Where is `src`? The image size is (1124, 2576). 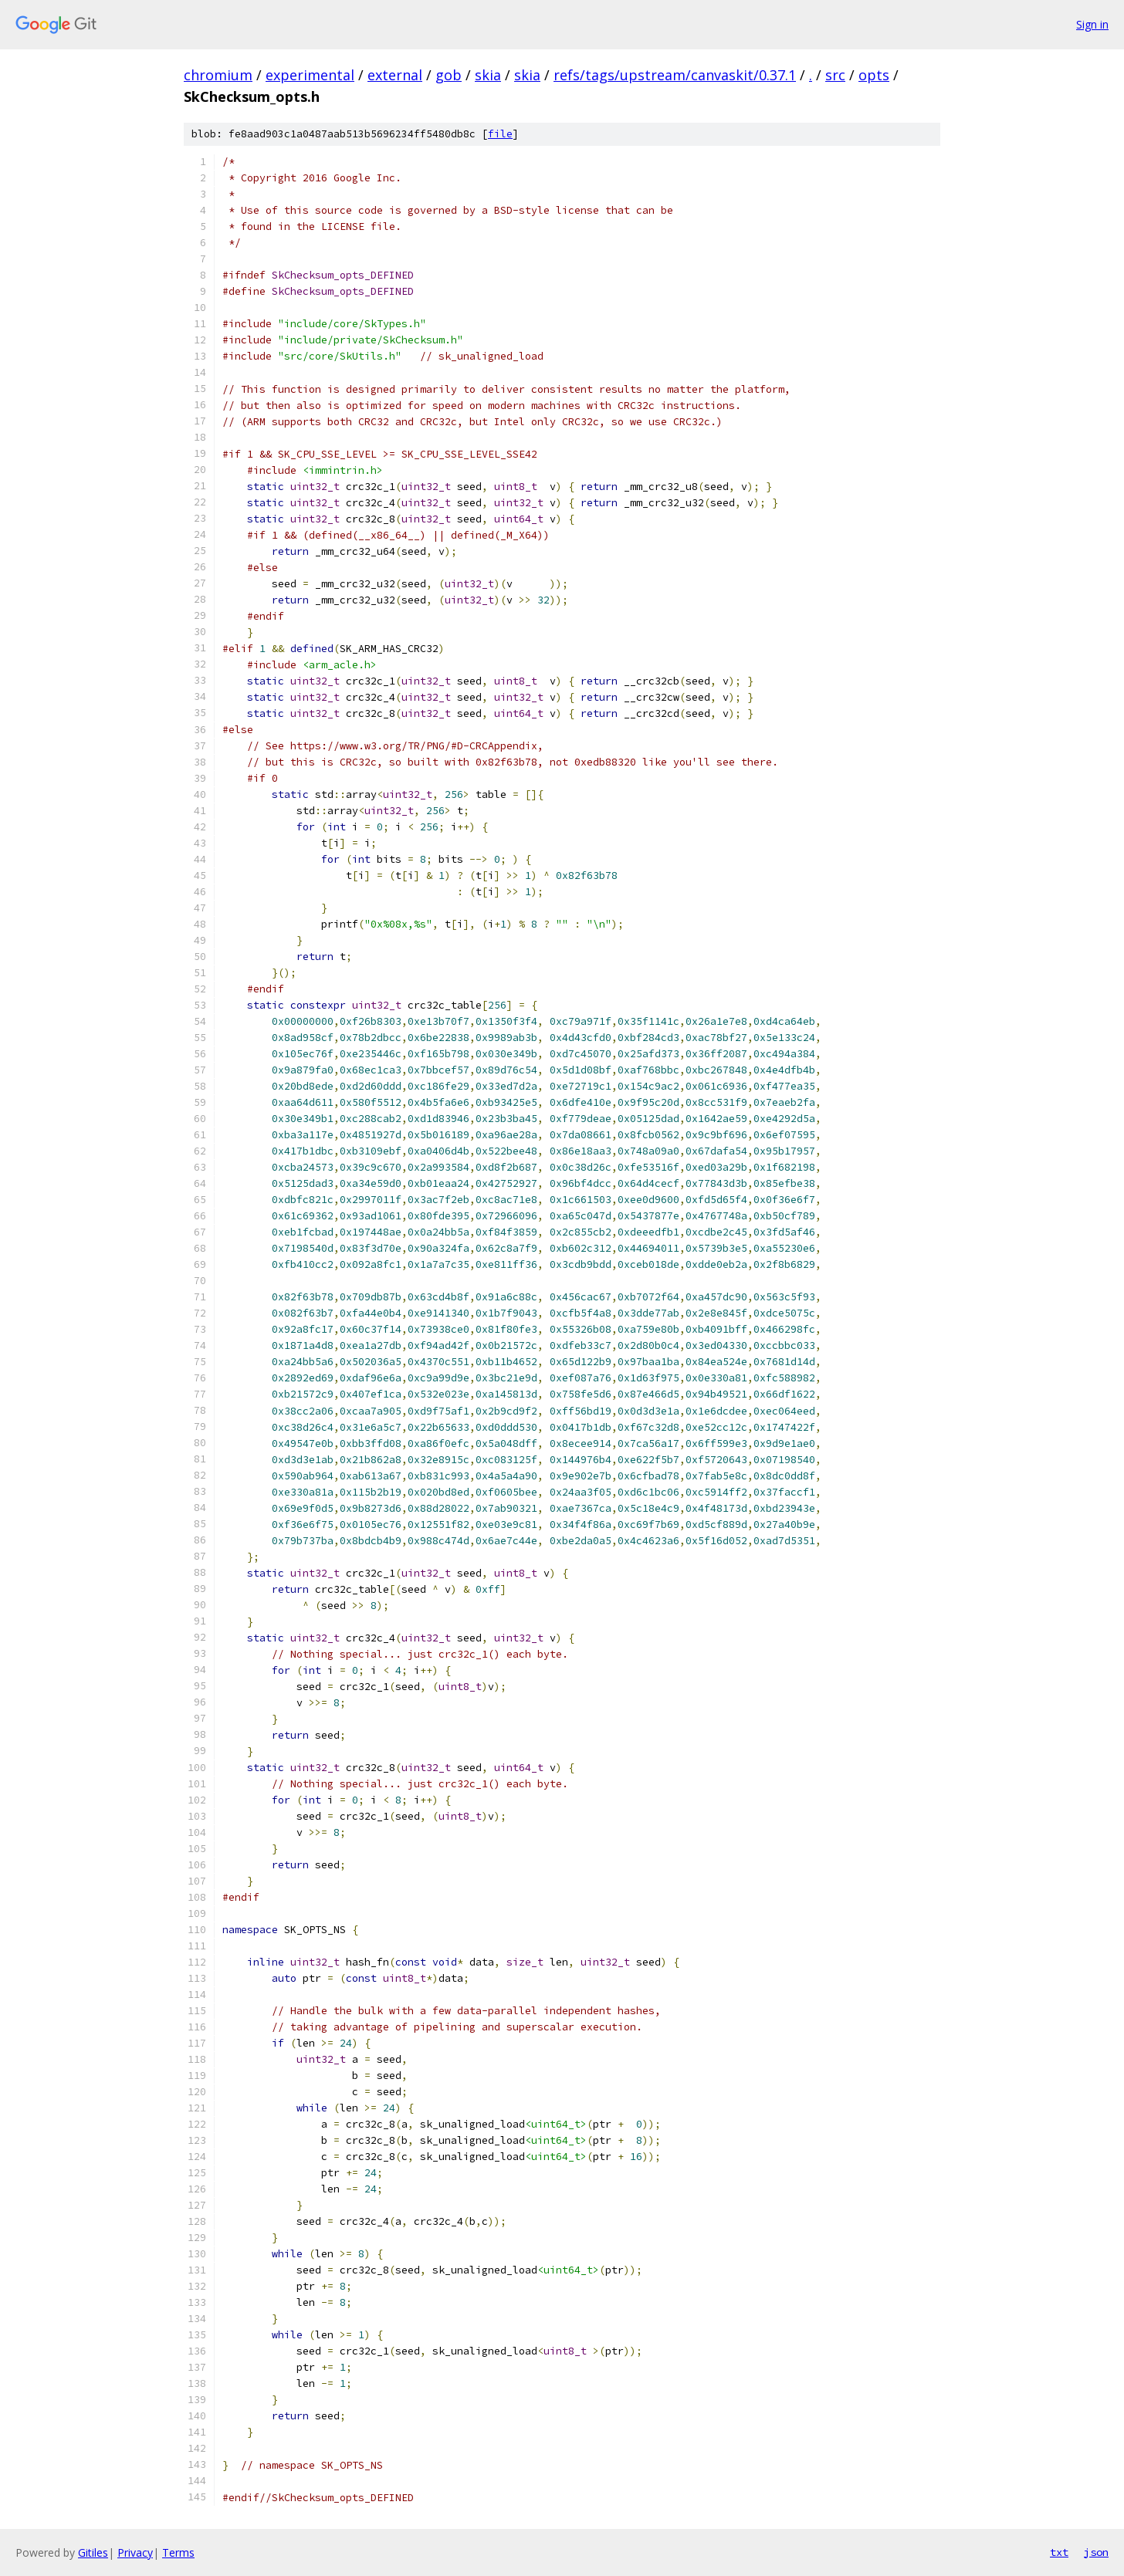
src is located at coordinates (835, 75).